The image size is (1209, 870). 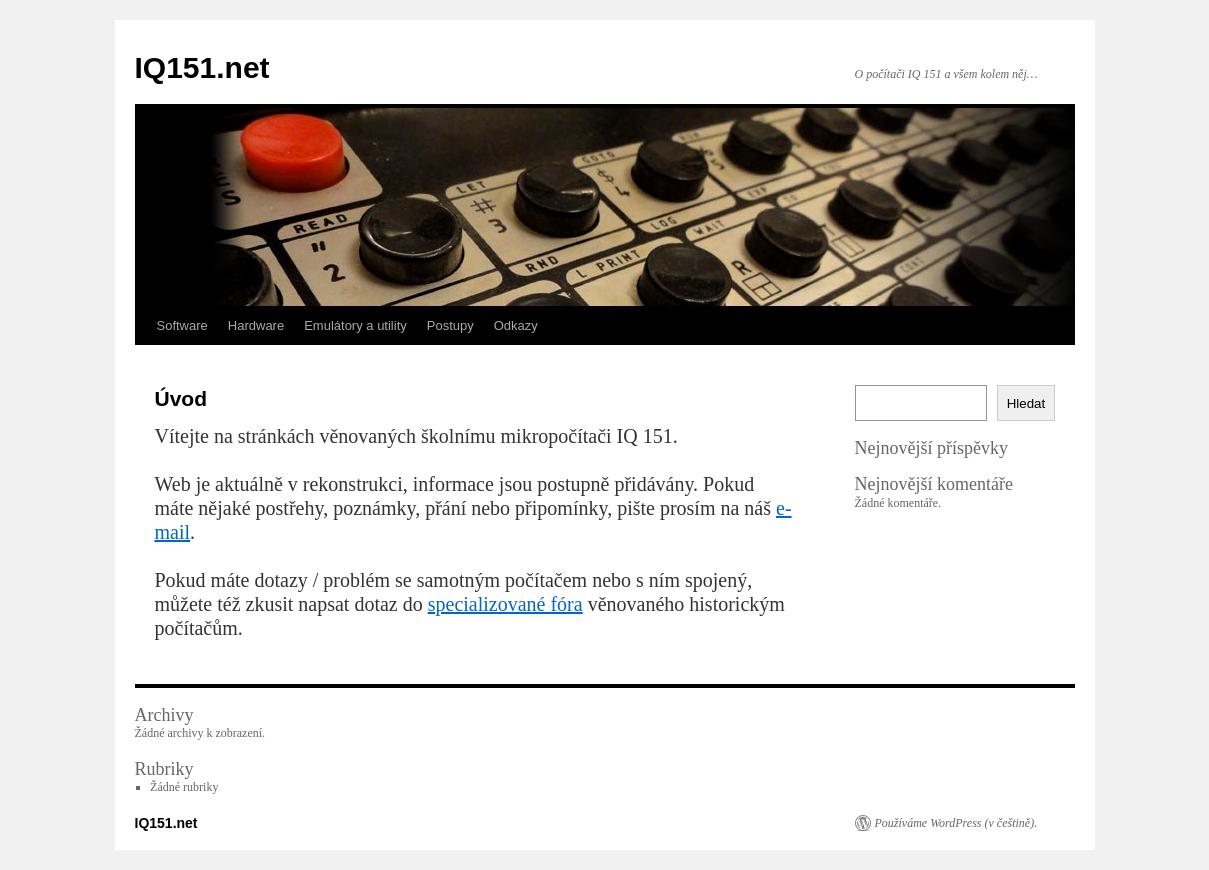 I want to click on Hledat, so click(x=1026, y=403).